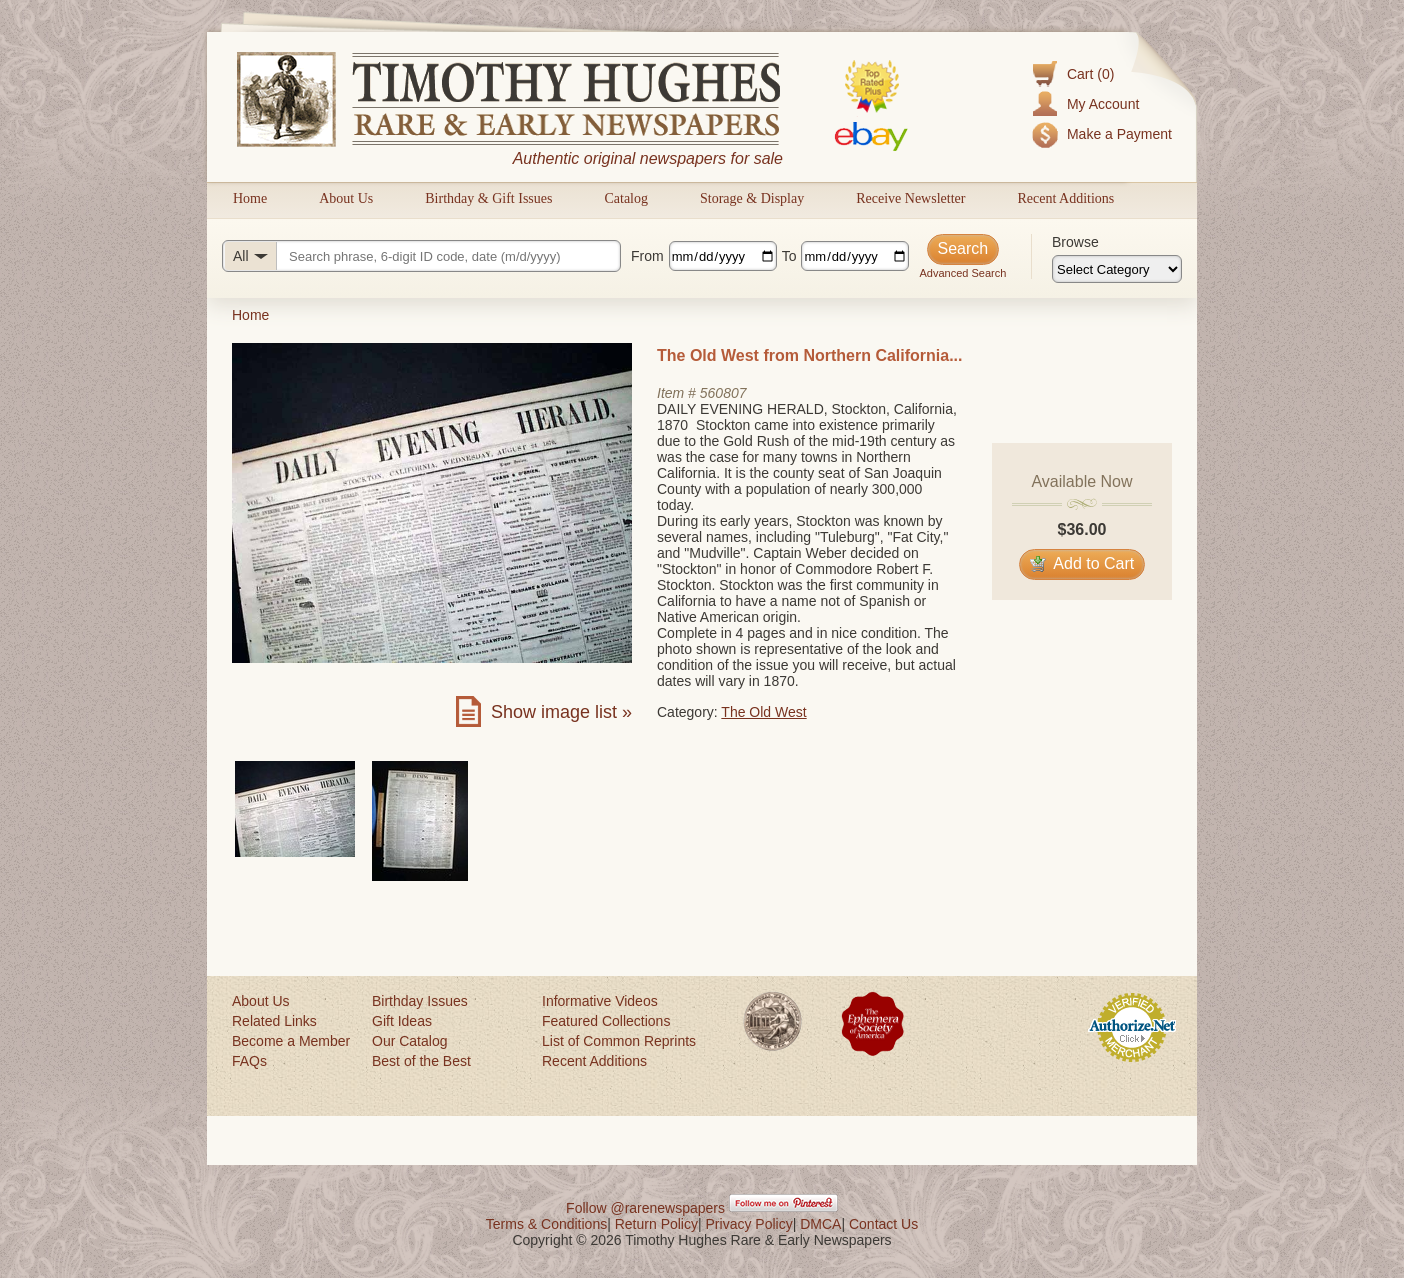  What do you see at coordinates (1075, 242) in the screenshot?
I see `Browse` at bounding box center [1075, 242].